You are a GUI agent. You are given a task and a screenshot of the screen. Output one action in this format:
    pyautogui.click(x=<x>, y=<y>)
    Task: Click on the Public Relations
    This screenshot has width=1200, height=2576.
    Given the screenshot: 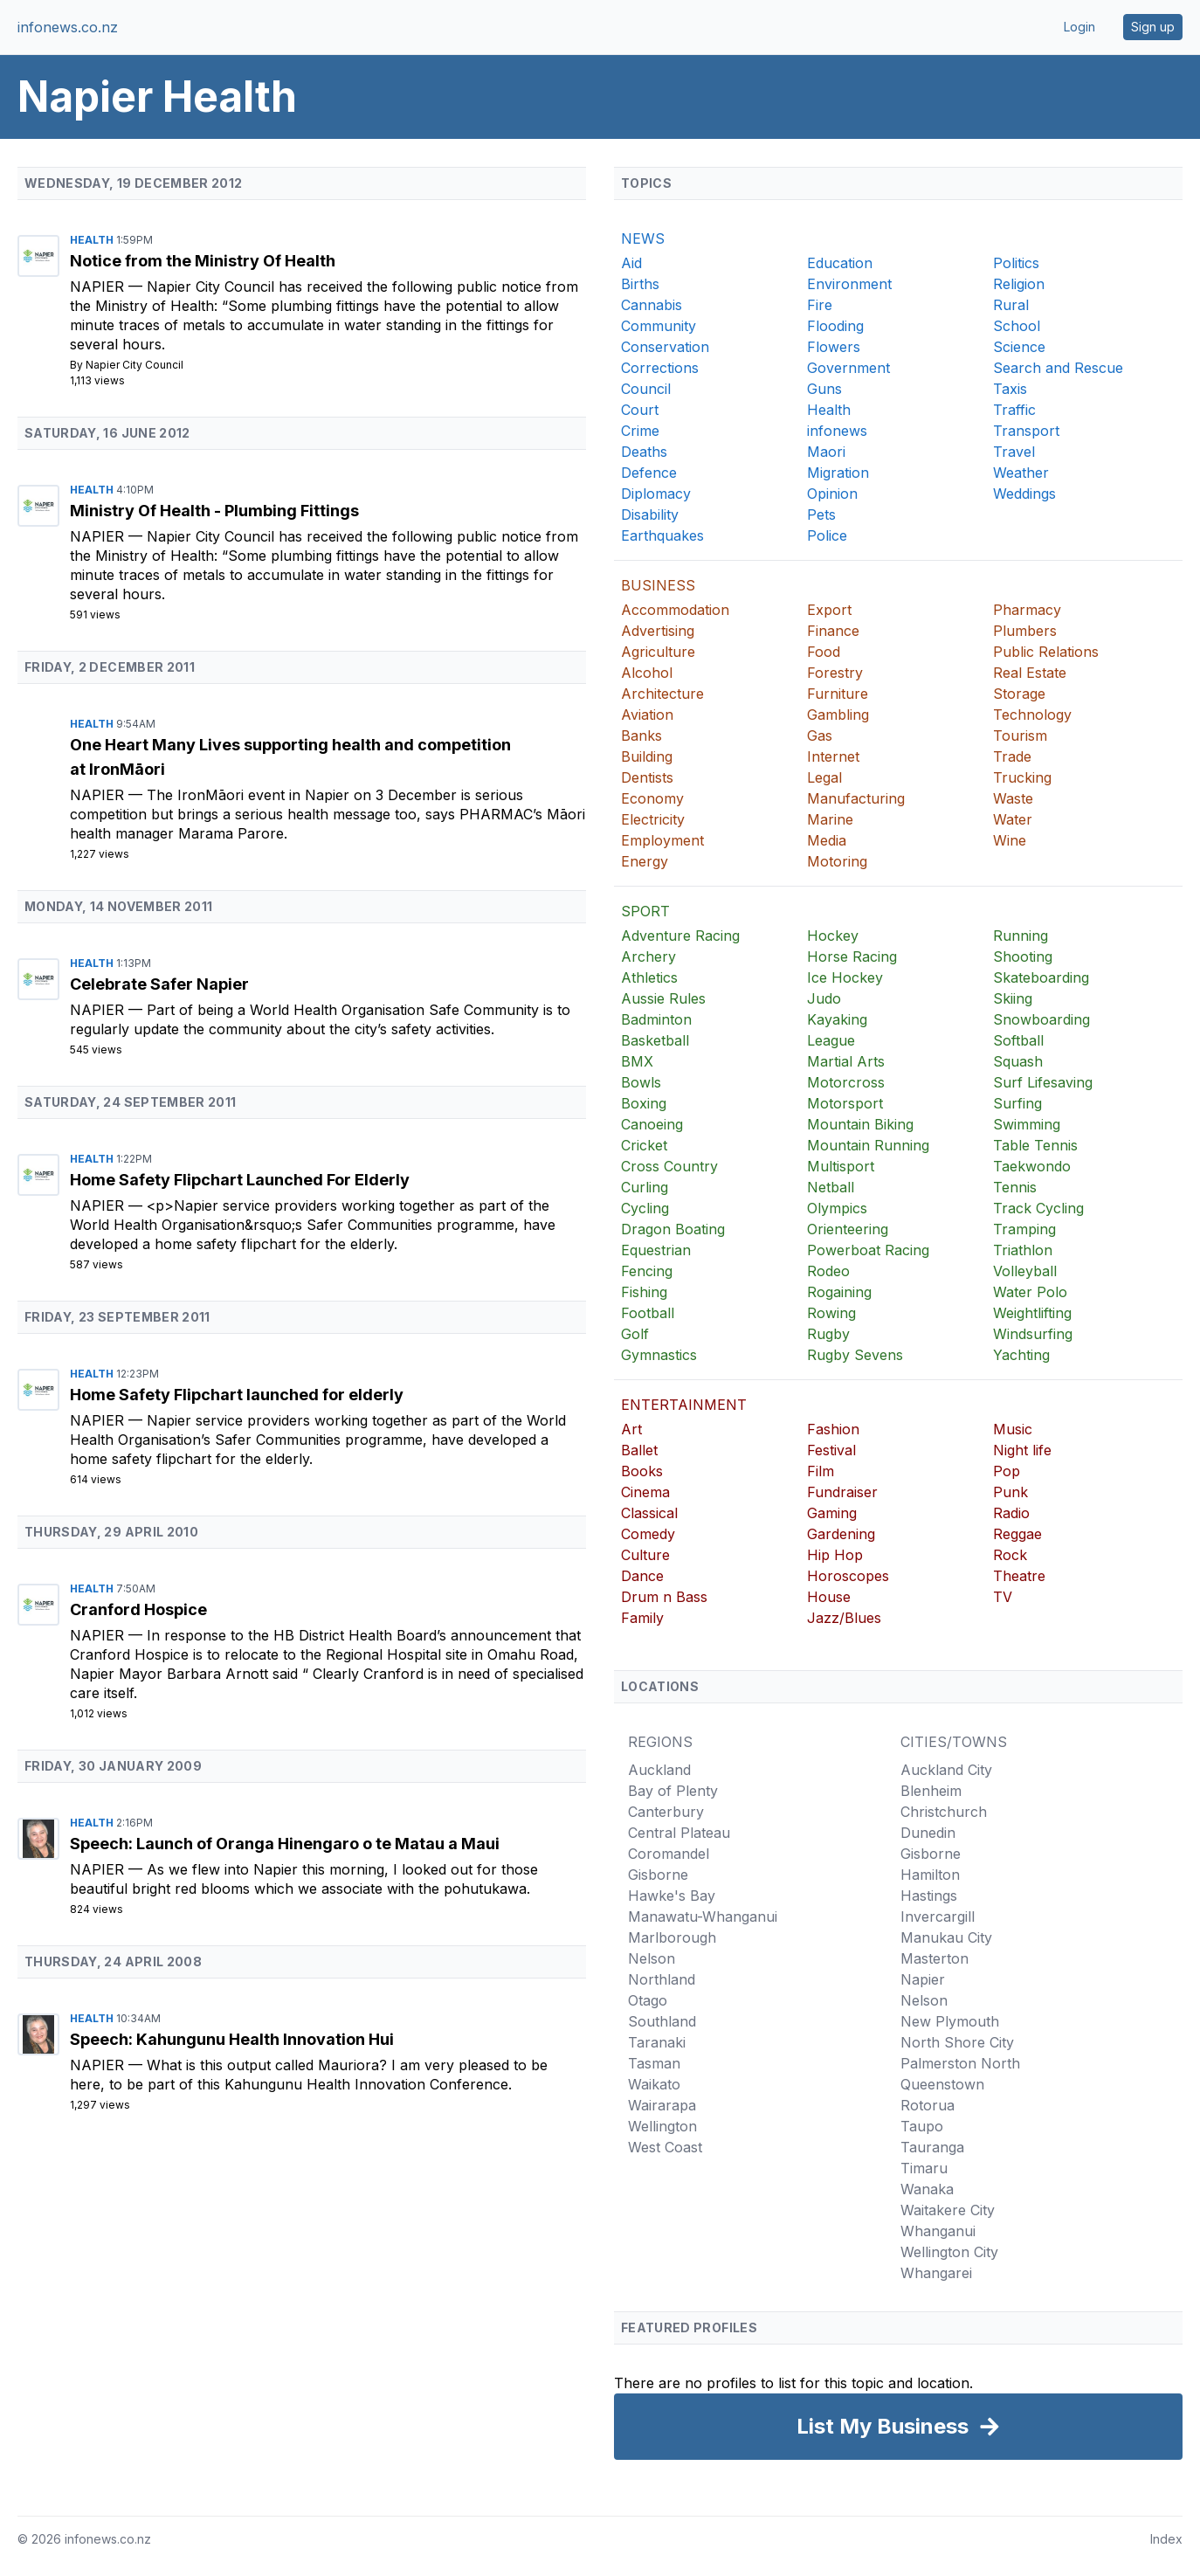 What is the action you would take?
    pyautogui.click(x=1046, y=651)
    